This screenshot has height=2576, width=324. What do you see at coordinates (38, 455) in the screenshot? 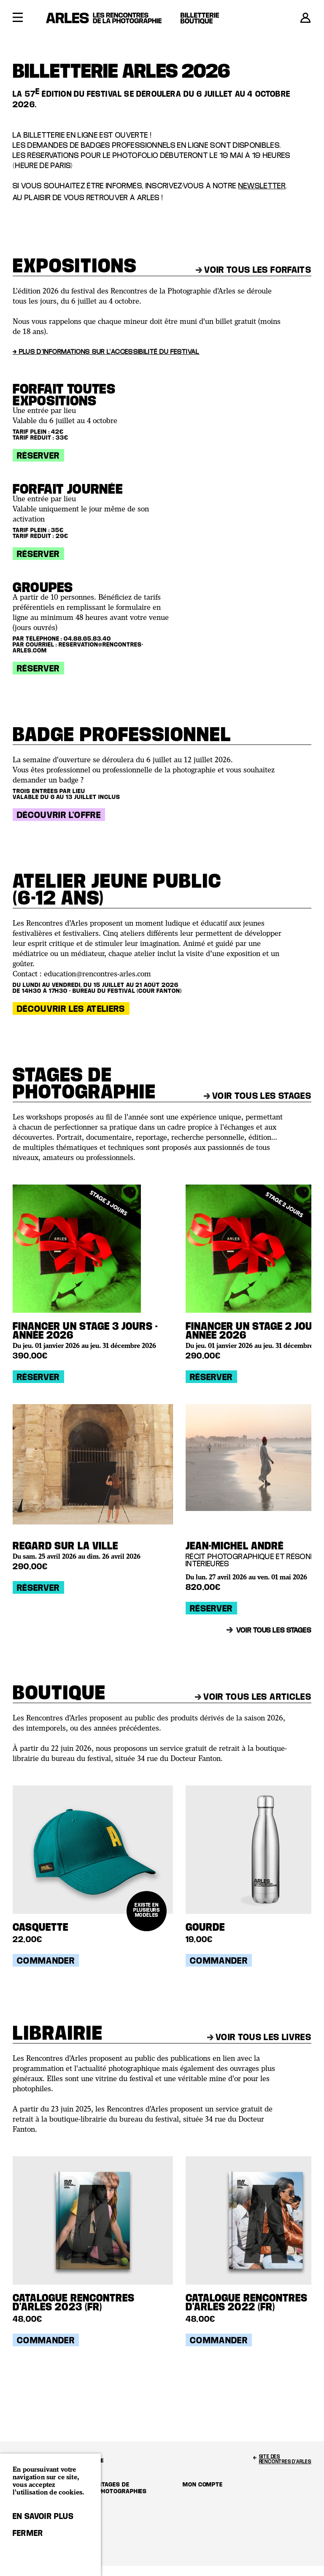
I see `Réserver` at bounding box center [38, 455].